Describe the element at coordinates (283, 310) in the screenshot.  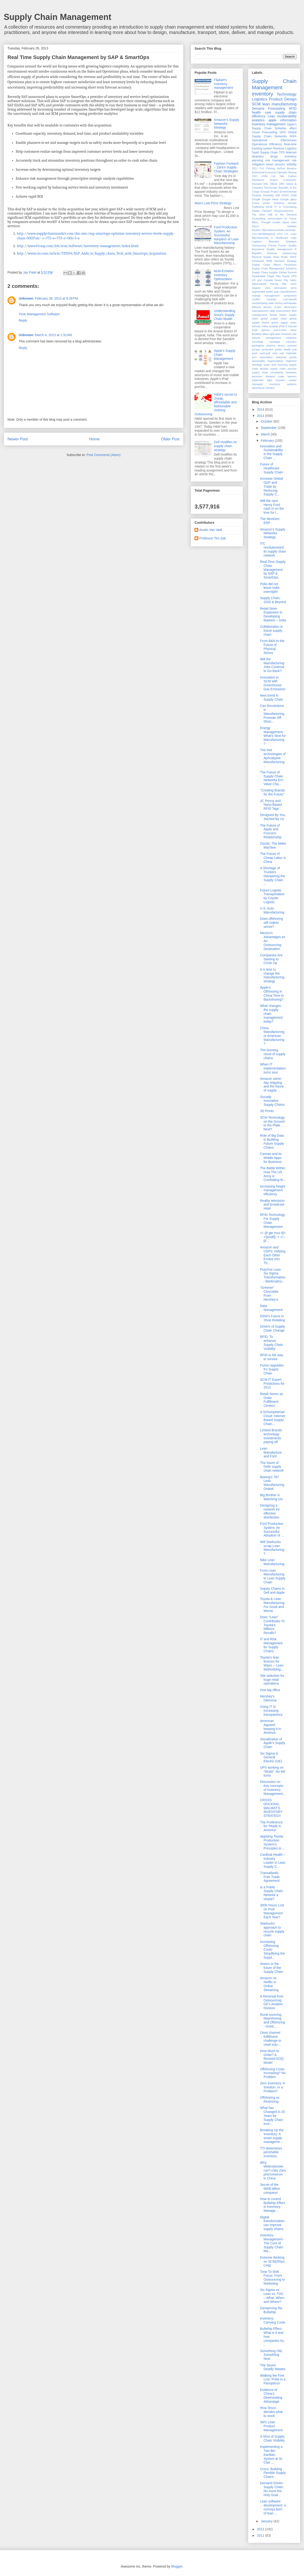
I see `environment` at that location.